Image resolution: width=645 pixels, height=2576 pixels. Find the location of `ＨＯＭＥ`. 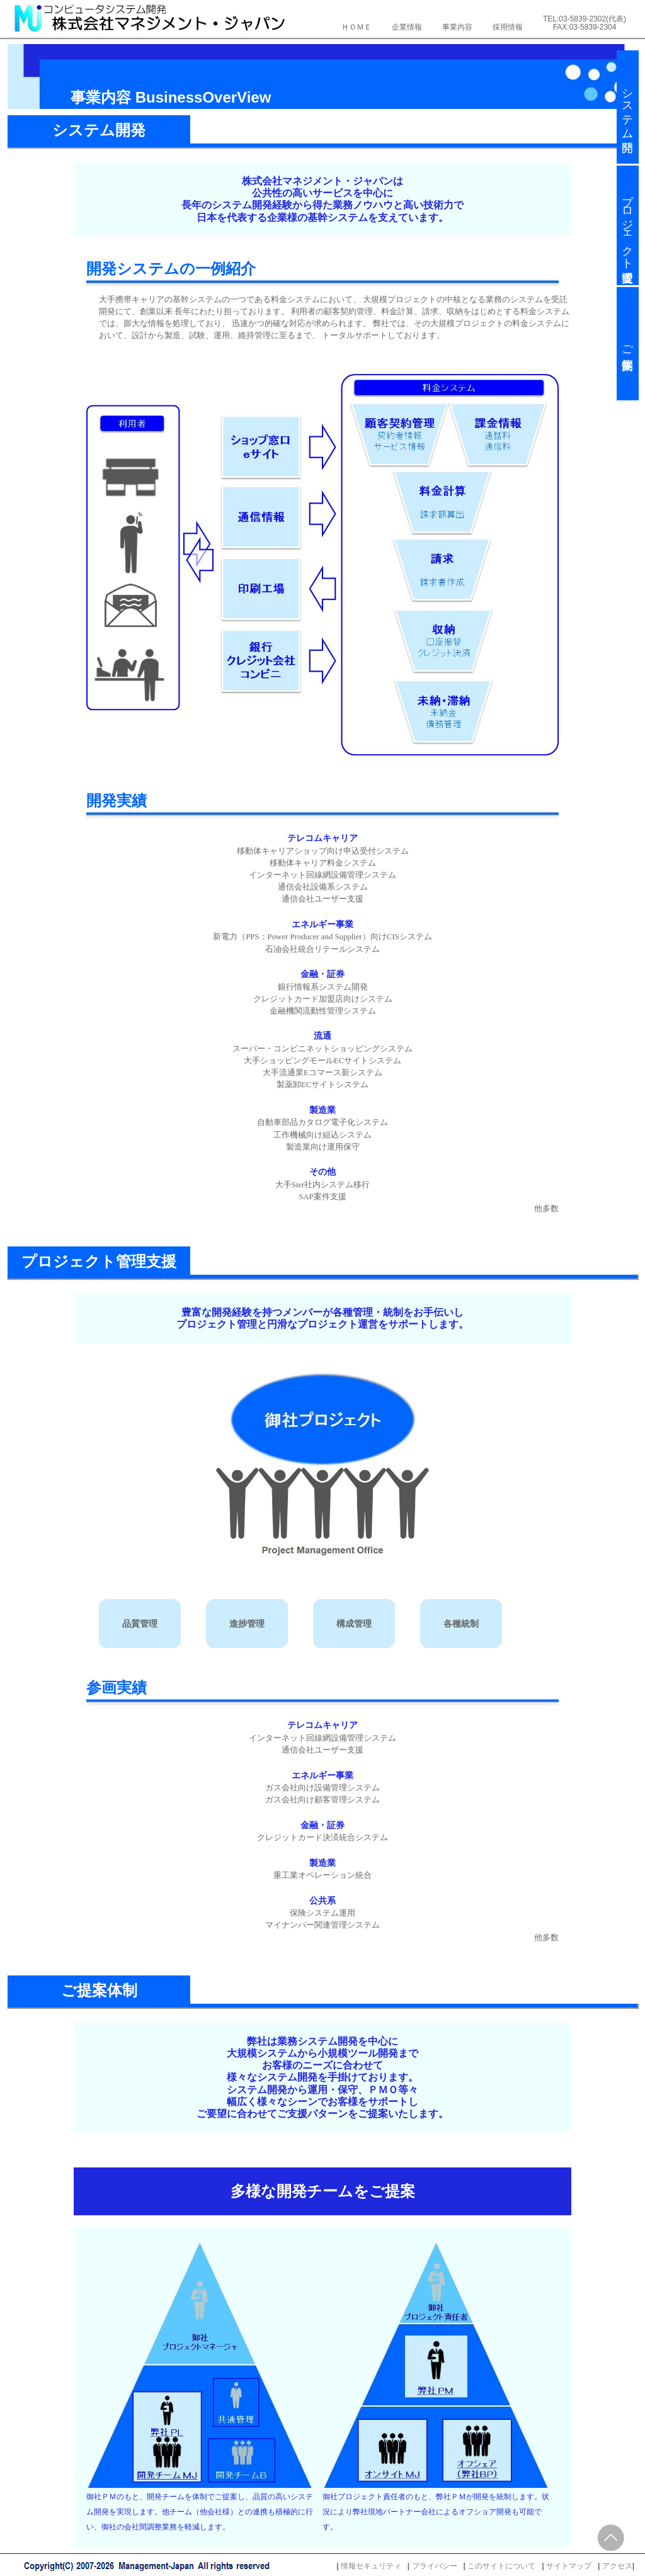

ＨＯＭＥ is located at coordinates (356, 27).